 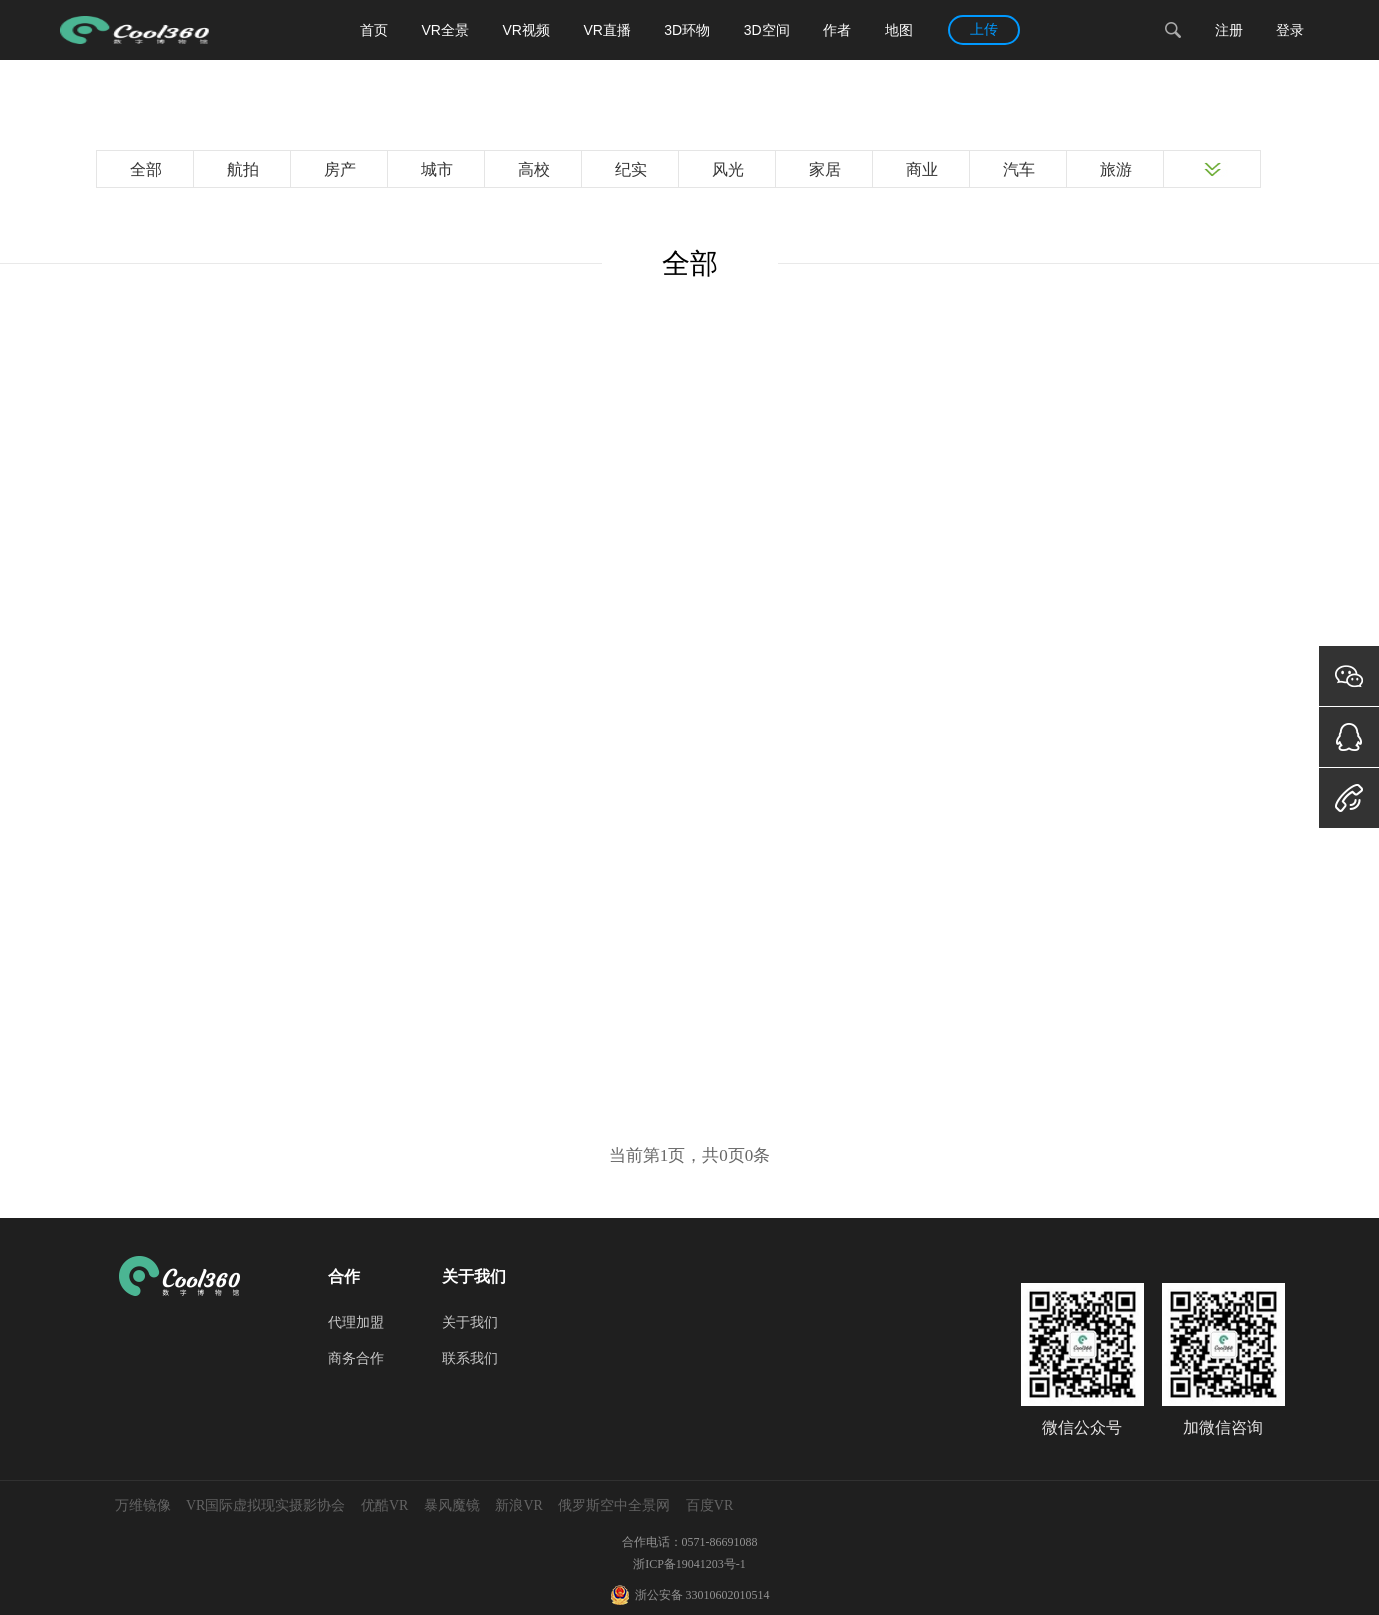 What do you see at coordinates (518, 1505) in the screenshot?
I see `新浪VR` at bounding box center [518, 1505].